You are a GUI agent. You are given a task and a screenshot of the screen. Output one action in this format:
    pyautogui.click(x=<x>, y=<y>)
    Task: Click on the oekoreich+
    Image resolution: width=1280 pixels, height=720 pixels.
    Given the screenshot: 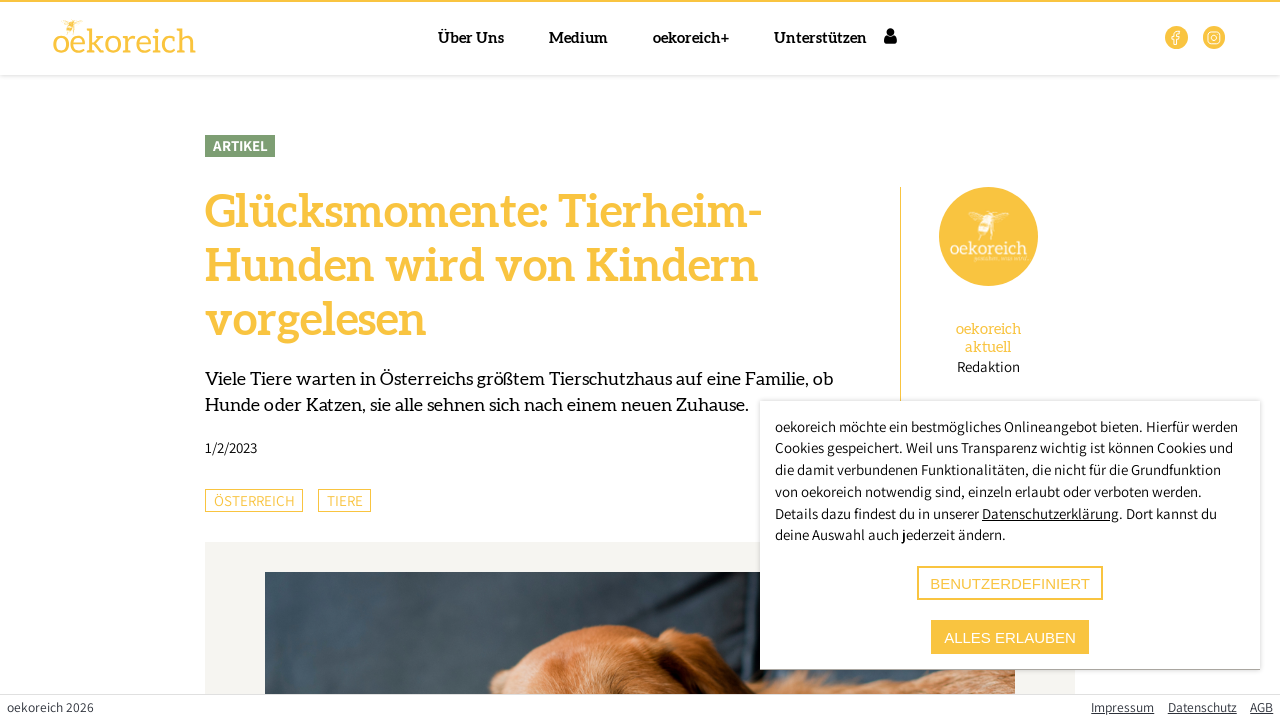 What is the action you would take?
    pyautogui.click(x=691, y=38)
    